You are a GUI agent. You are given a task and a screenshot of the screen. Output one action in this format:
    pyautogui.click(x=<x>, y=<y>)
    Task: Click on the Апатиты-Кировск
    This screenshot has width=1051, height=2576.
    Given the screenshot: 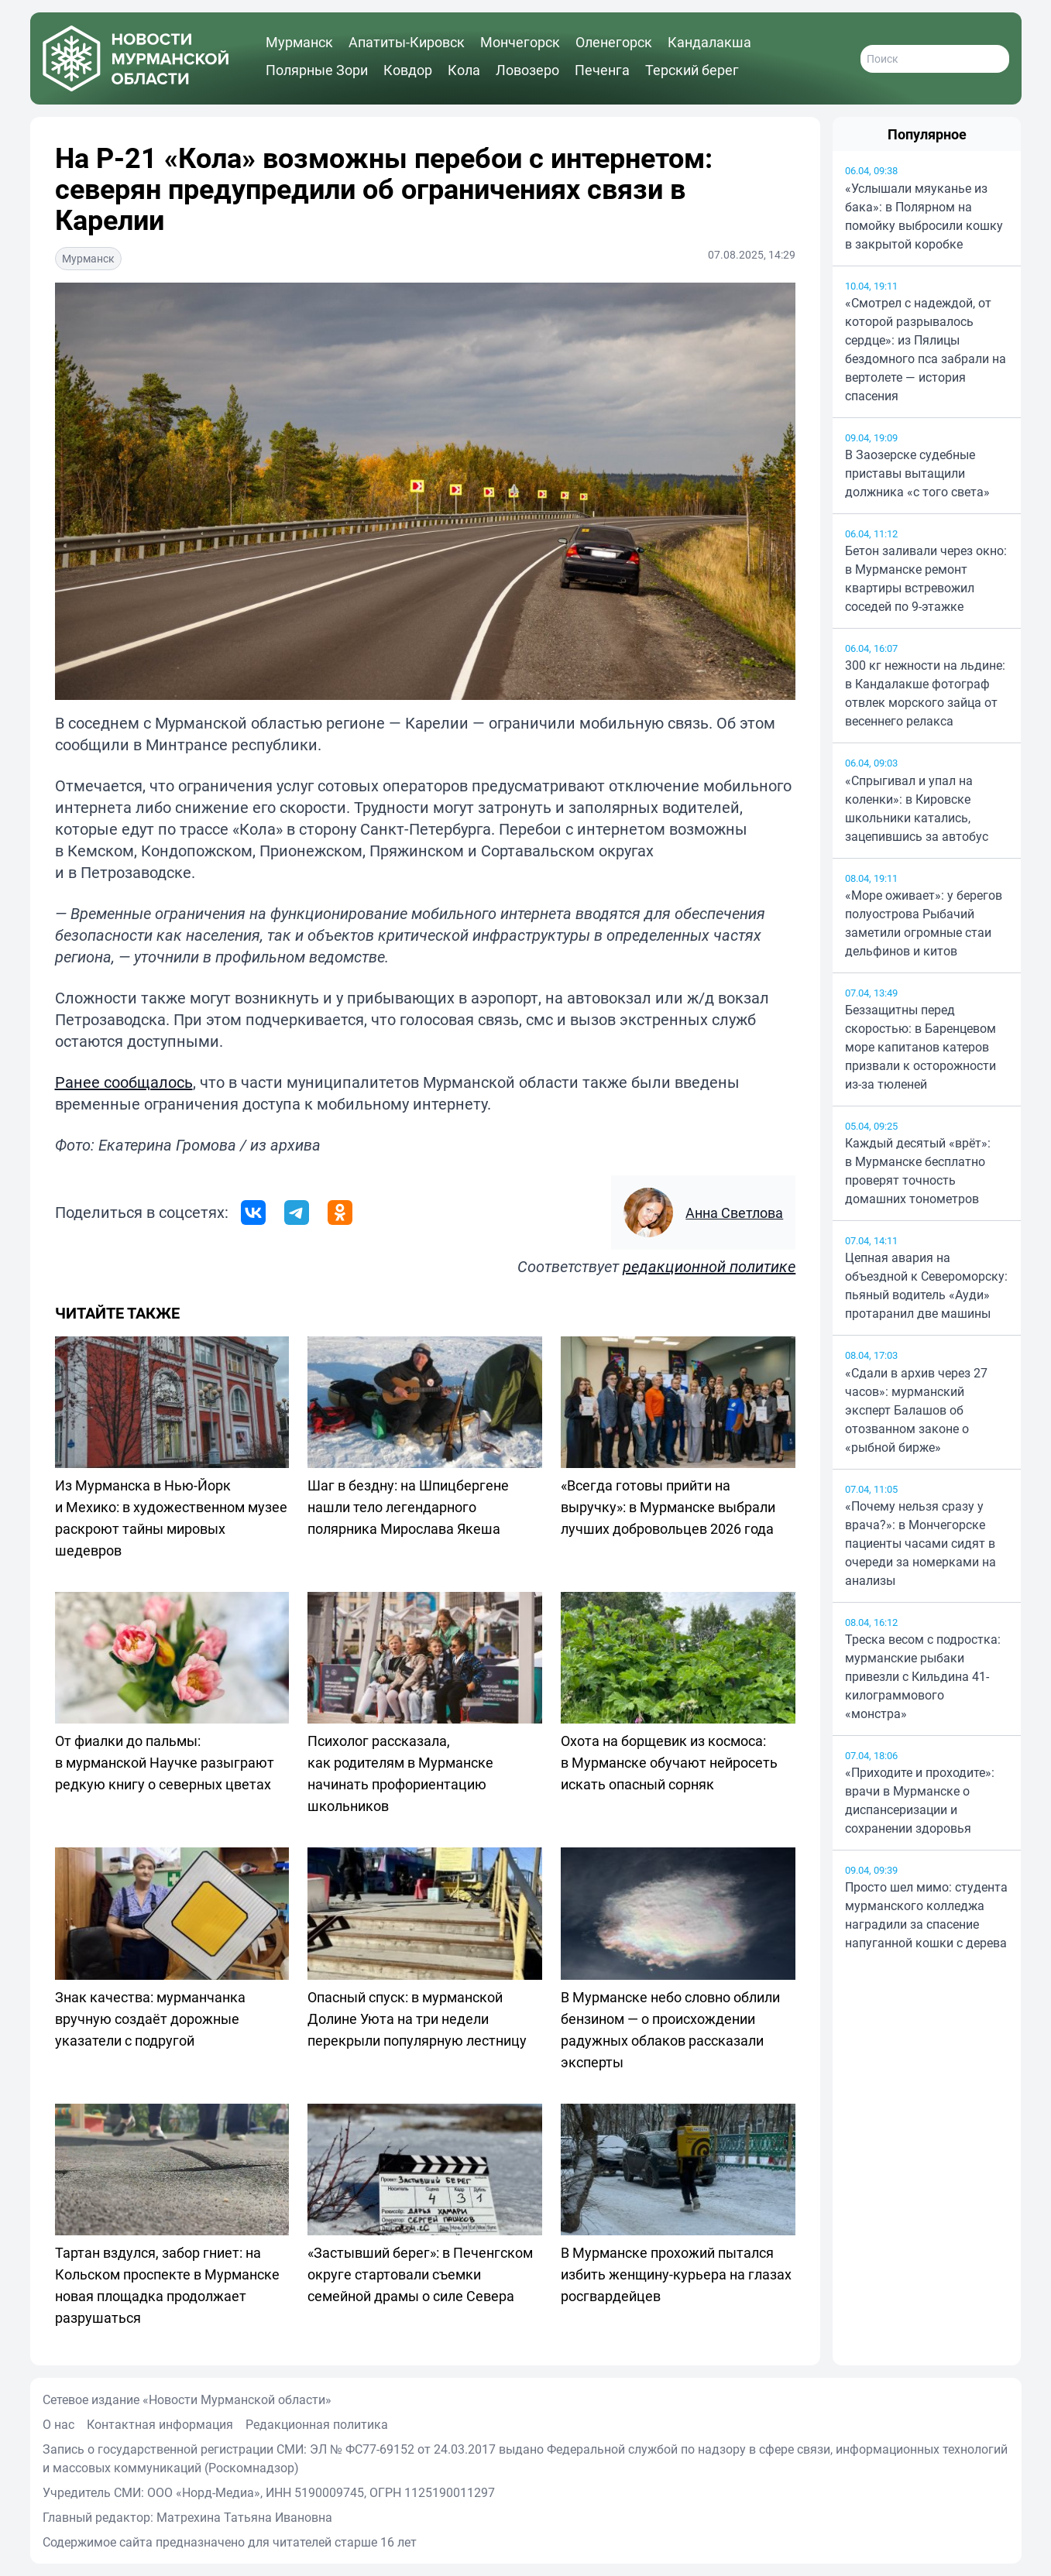 What is the action you would take?
    pyautogui.click(x=407, y=42)
    